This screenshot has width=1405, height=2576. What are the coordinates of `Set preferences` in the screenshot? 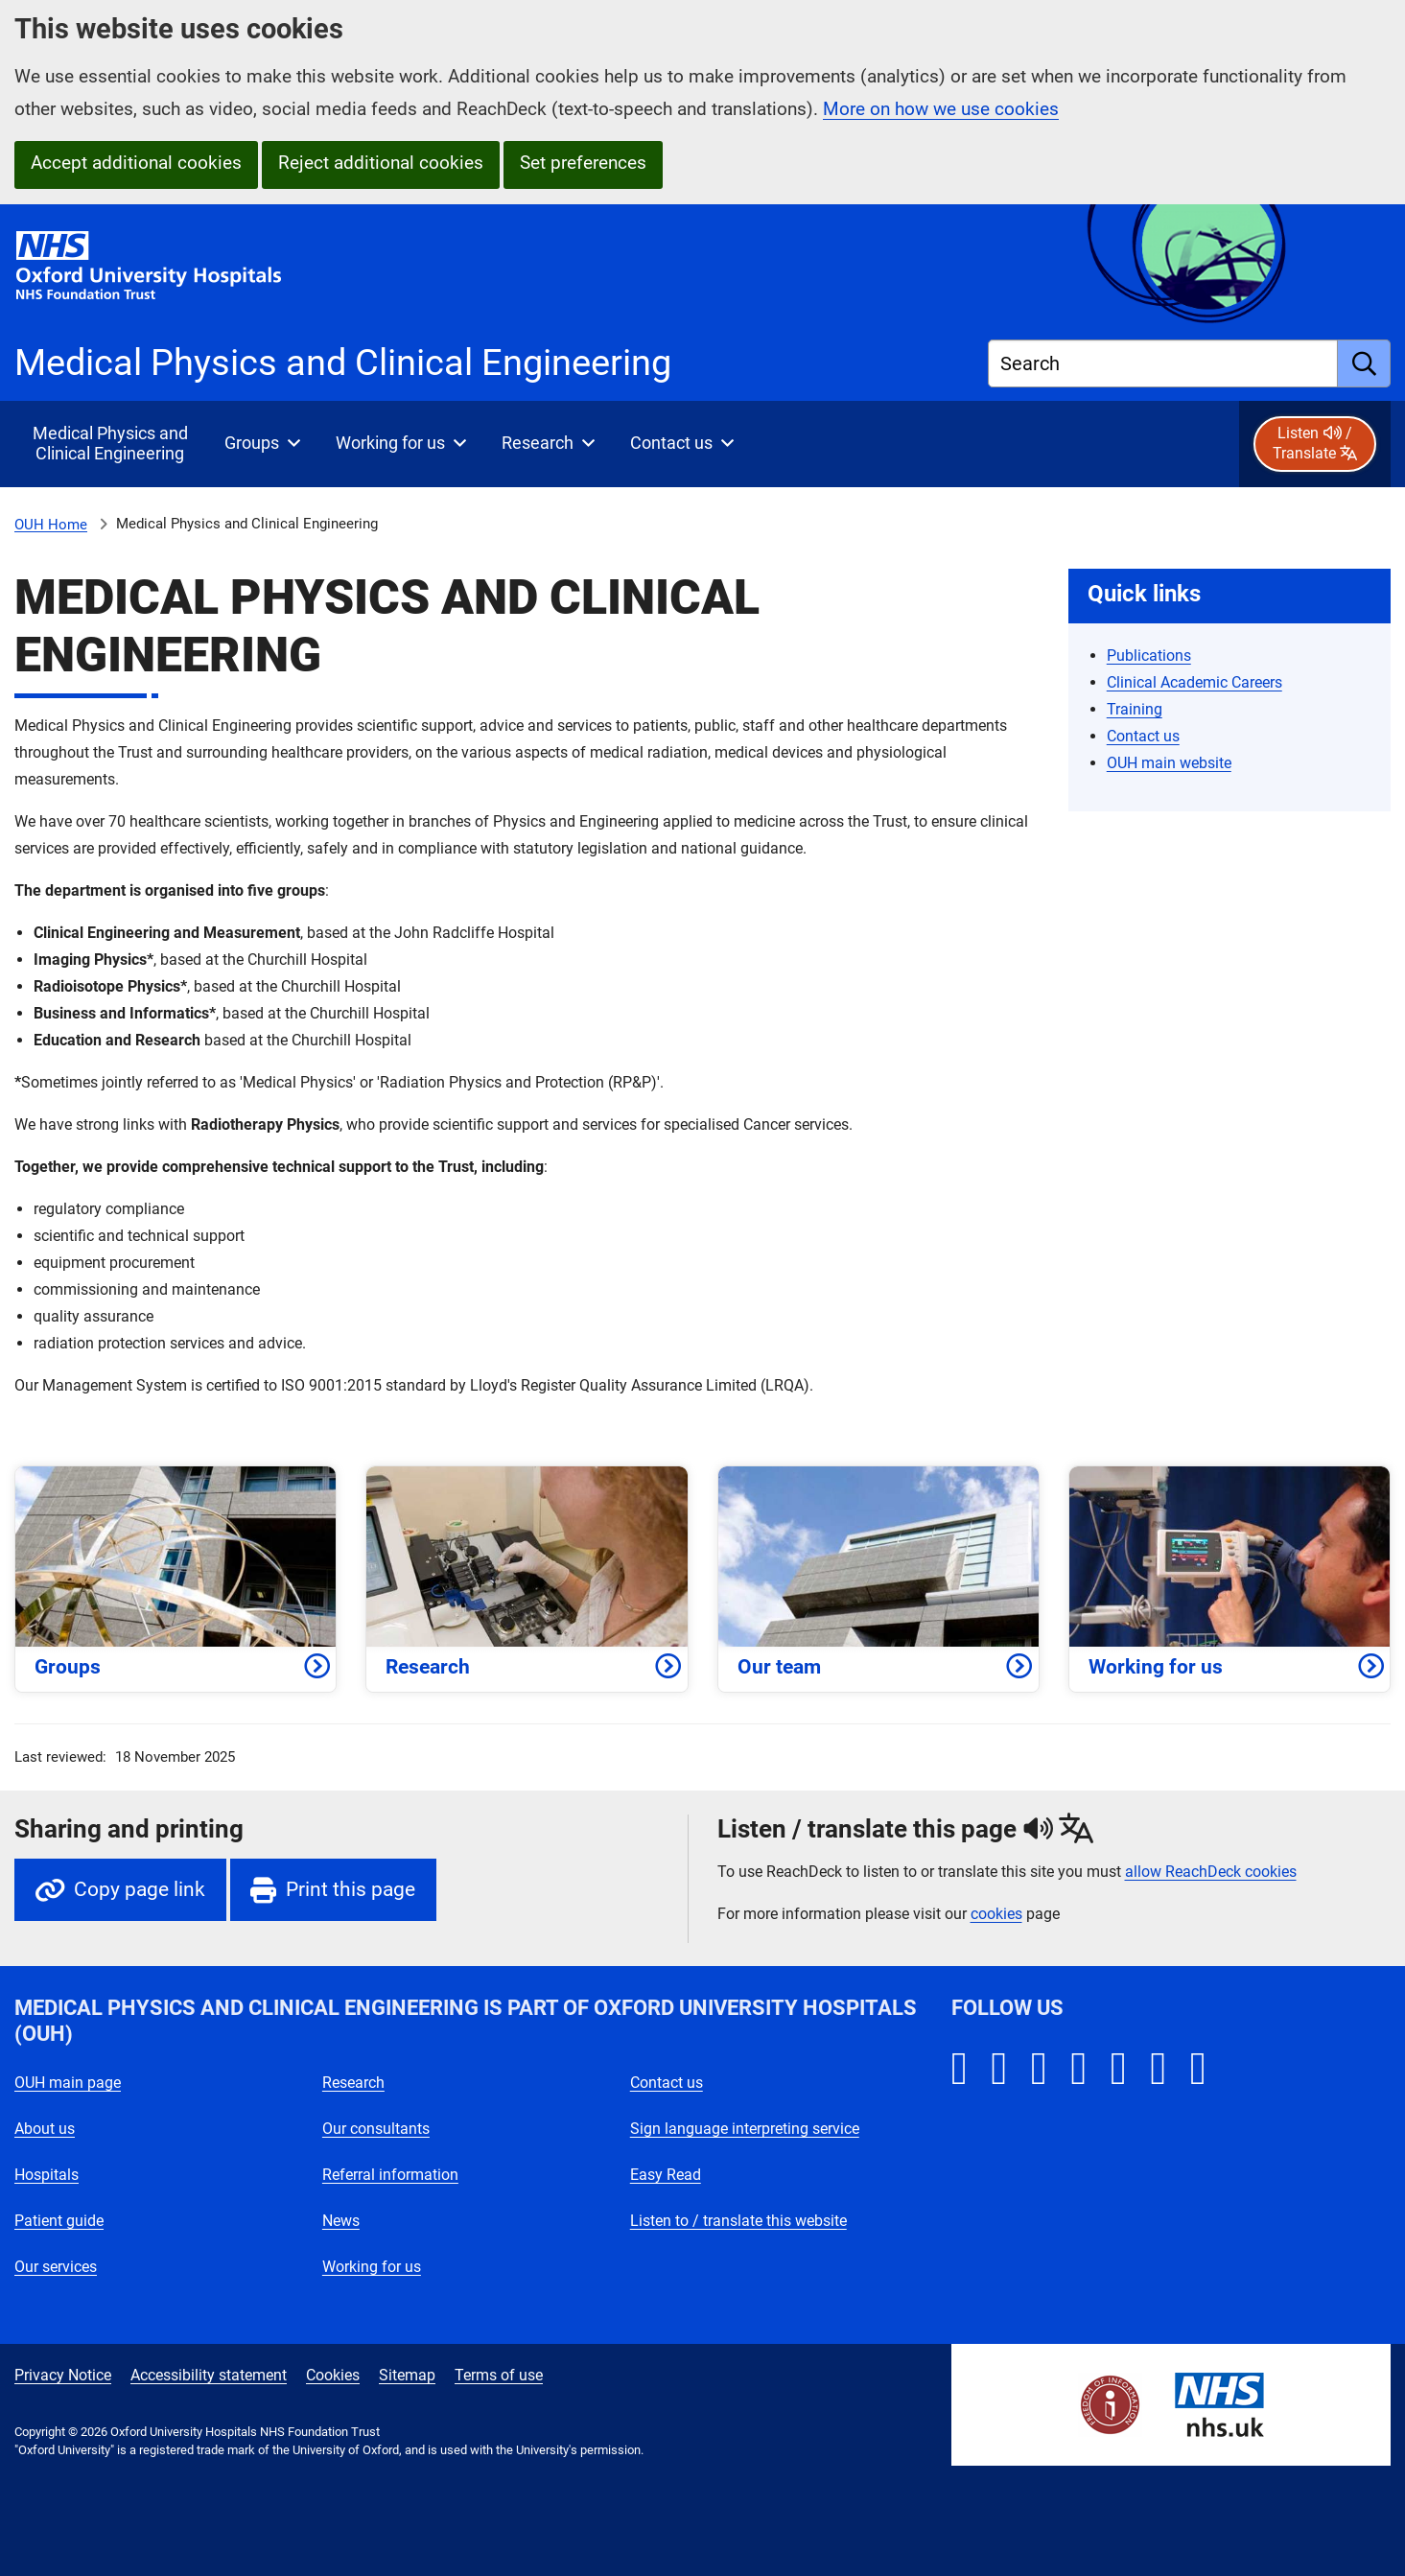 It's located at (583, 163).